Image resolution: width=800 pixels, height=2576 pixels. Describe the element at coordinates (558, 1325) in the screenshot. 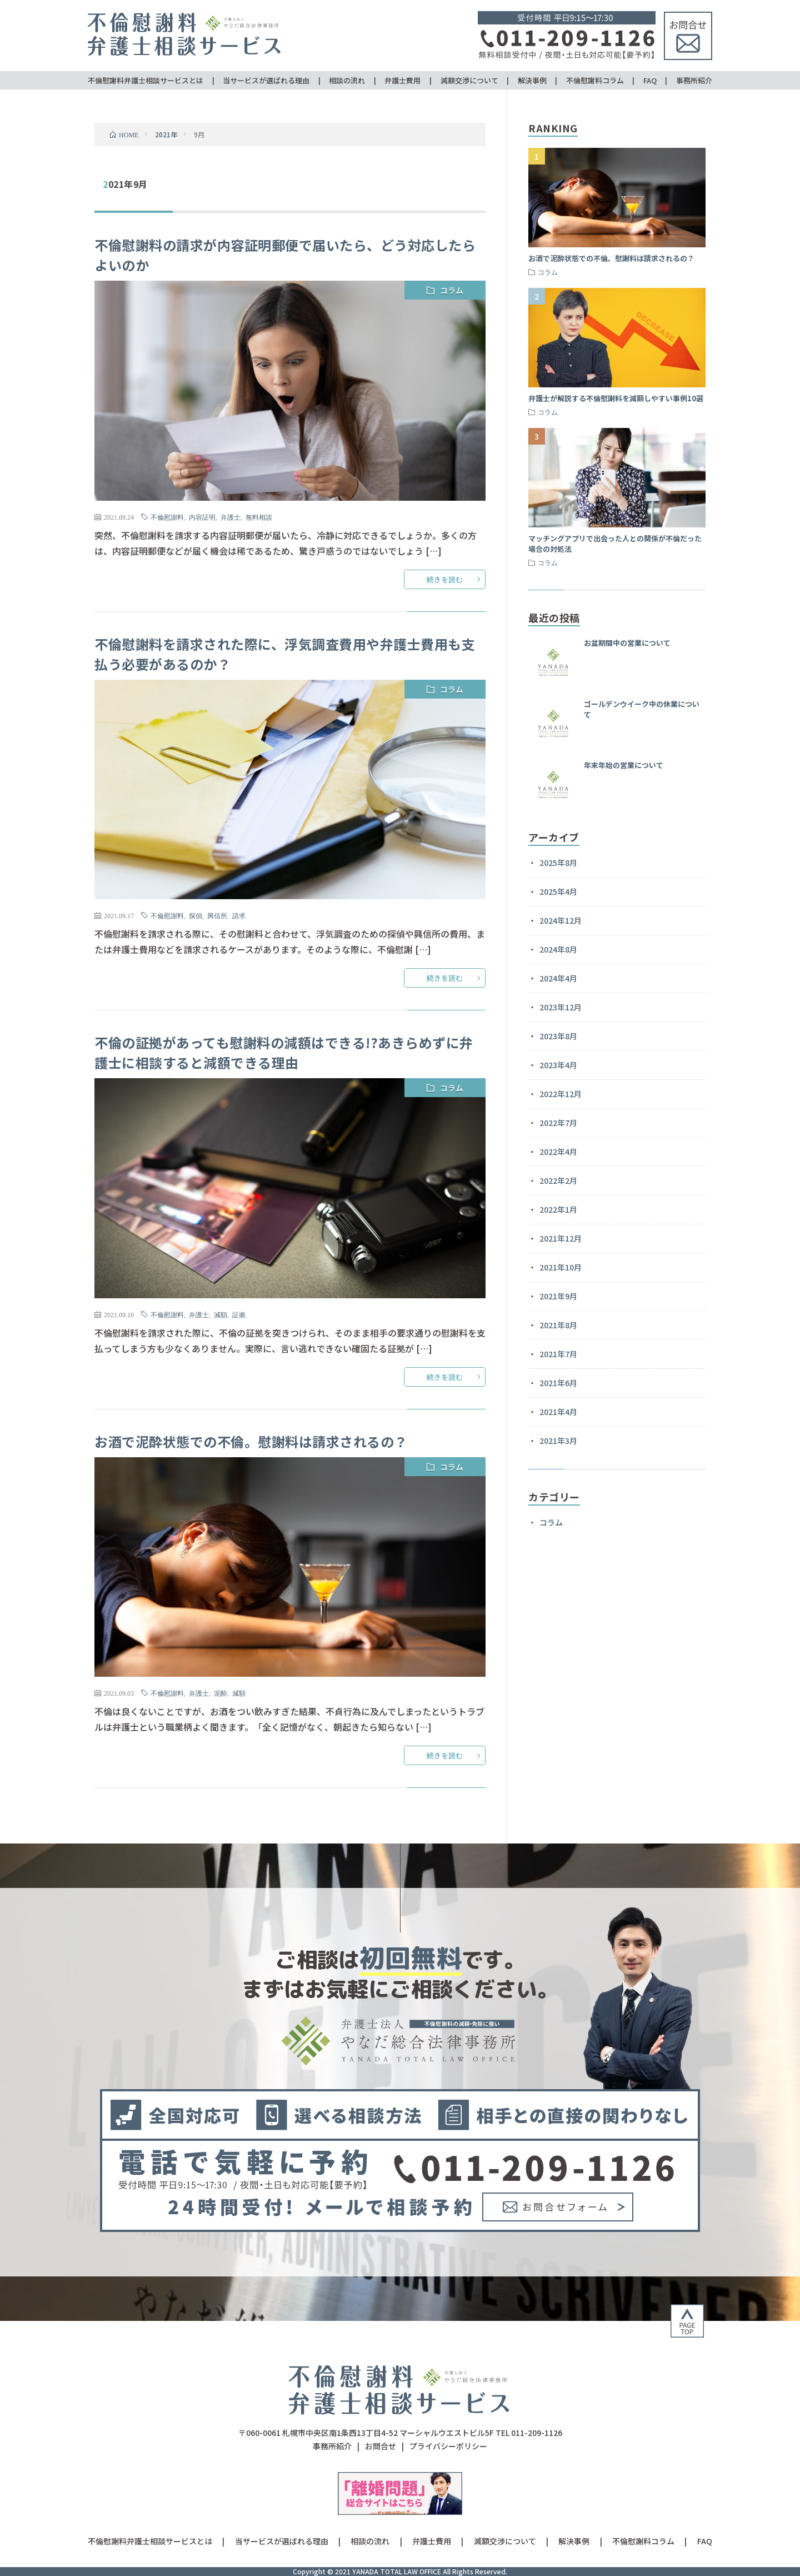

I see `2021年8月` at that location.